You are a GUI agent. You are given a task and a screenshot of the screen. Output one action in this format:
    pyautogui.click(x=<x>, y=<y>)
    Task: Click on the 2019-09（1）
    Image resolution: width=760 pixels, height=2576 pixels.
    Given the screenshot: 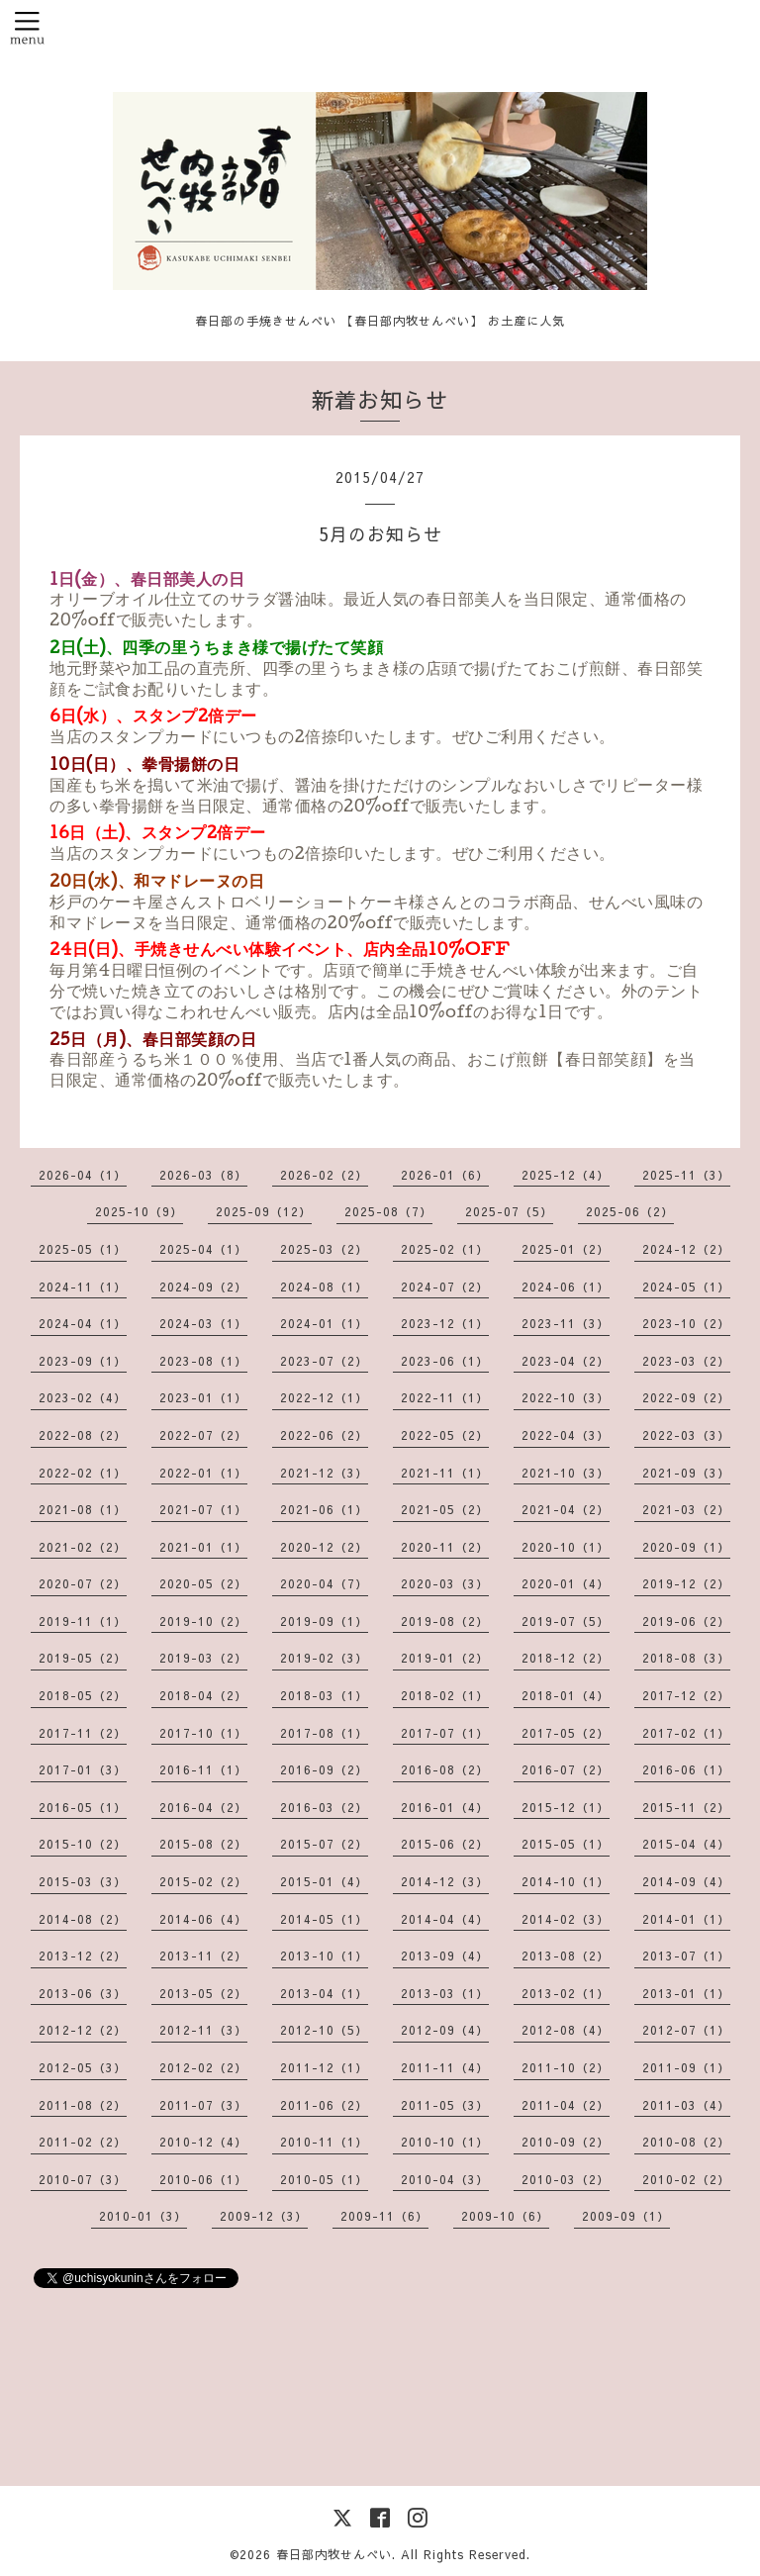 What is the action you would take?
    pyautogui.click(x=324, y=1621)
    